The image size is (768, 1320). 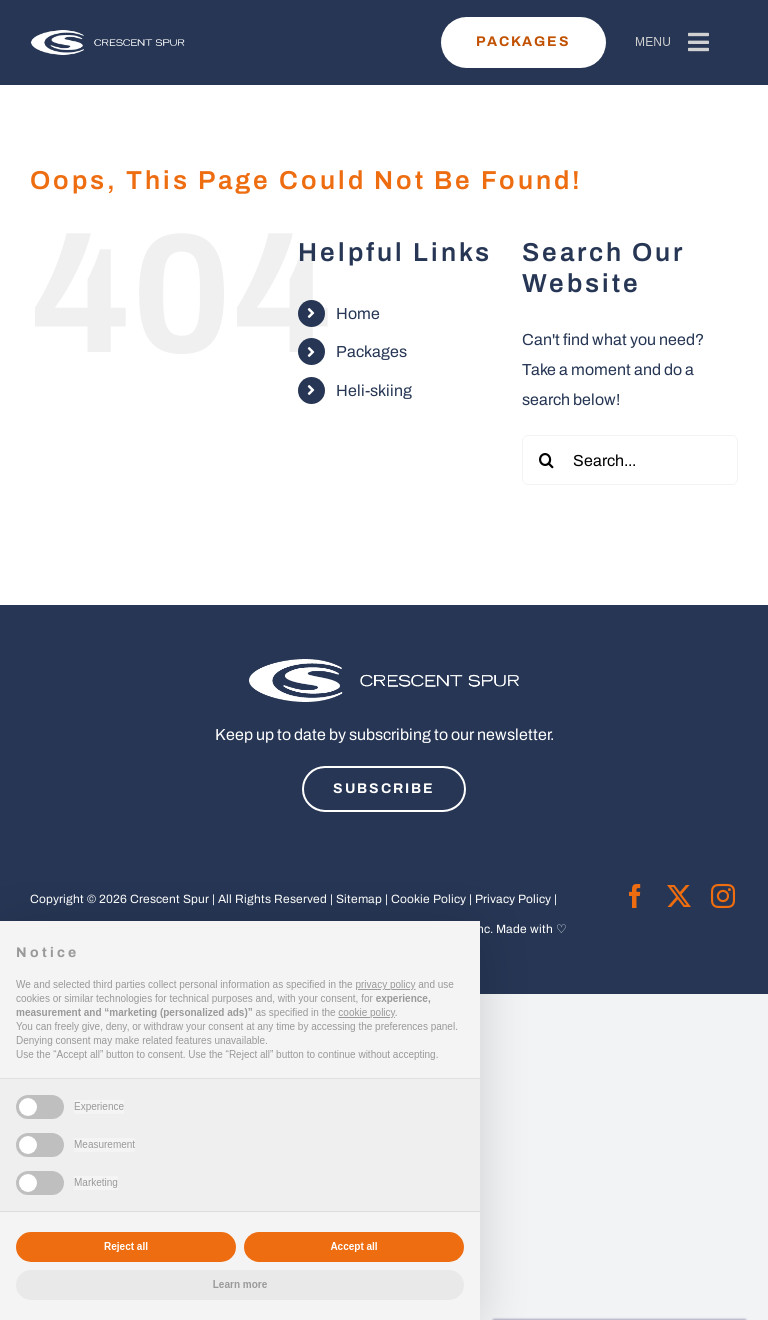 I want to click on Packages, so click(x=371, y=351).